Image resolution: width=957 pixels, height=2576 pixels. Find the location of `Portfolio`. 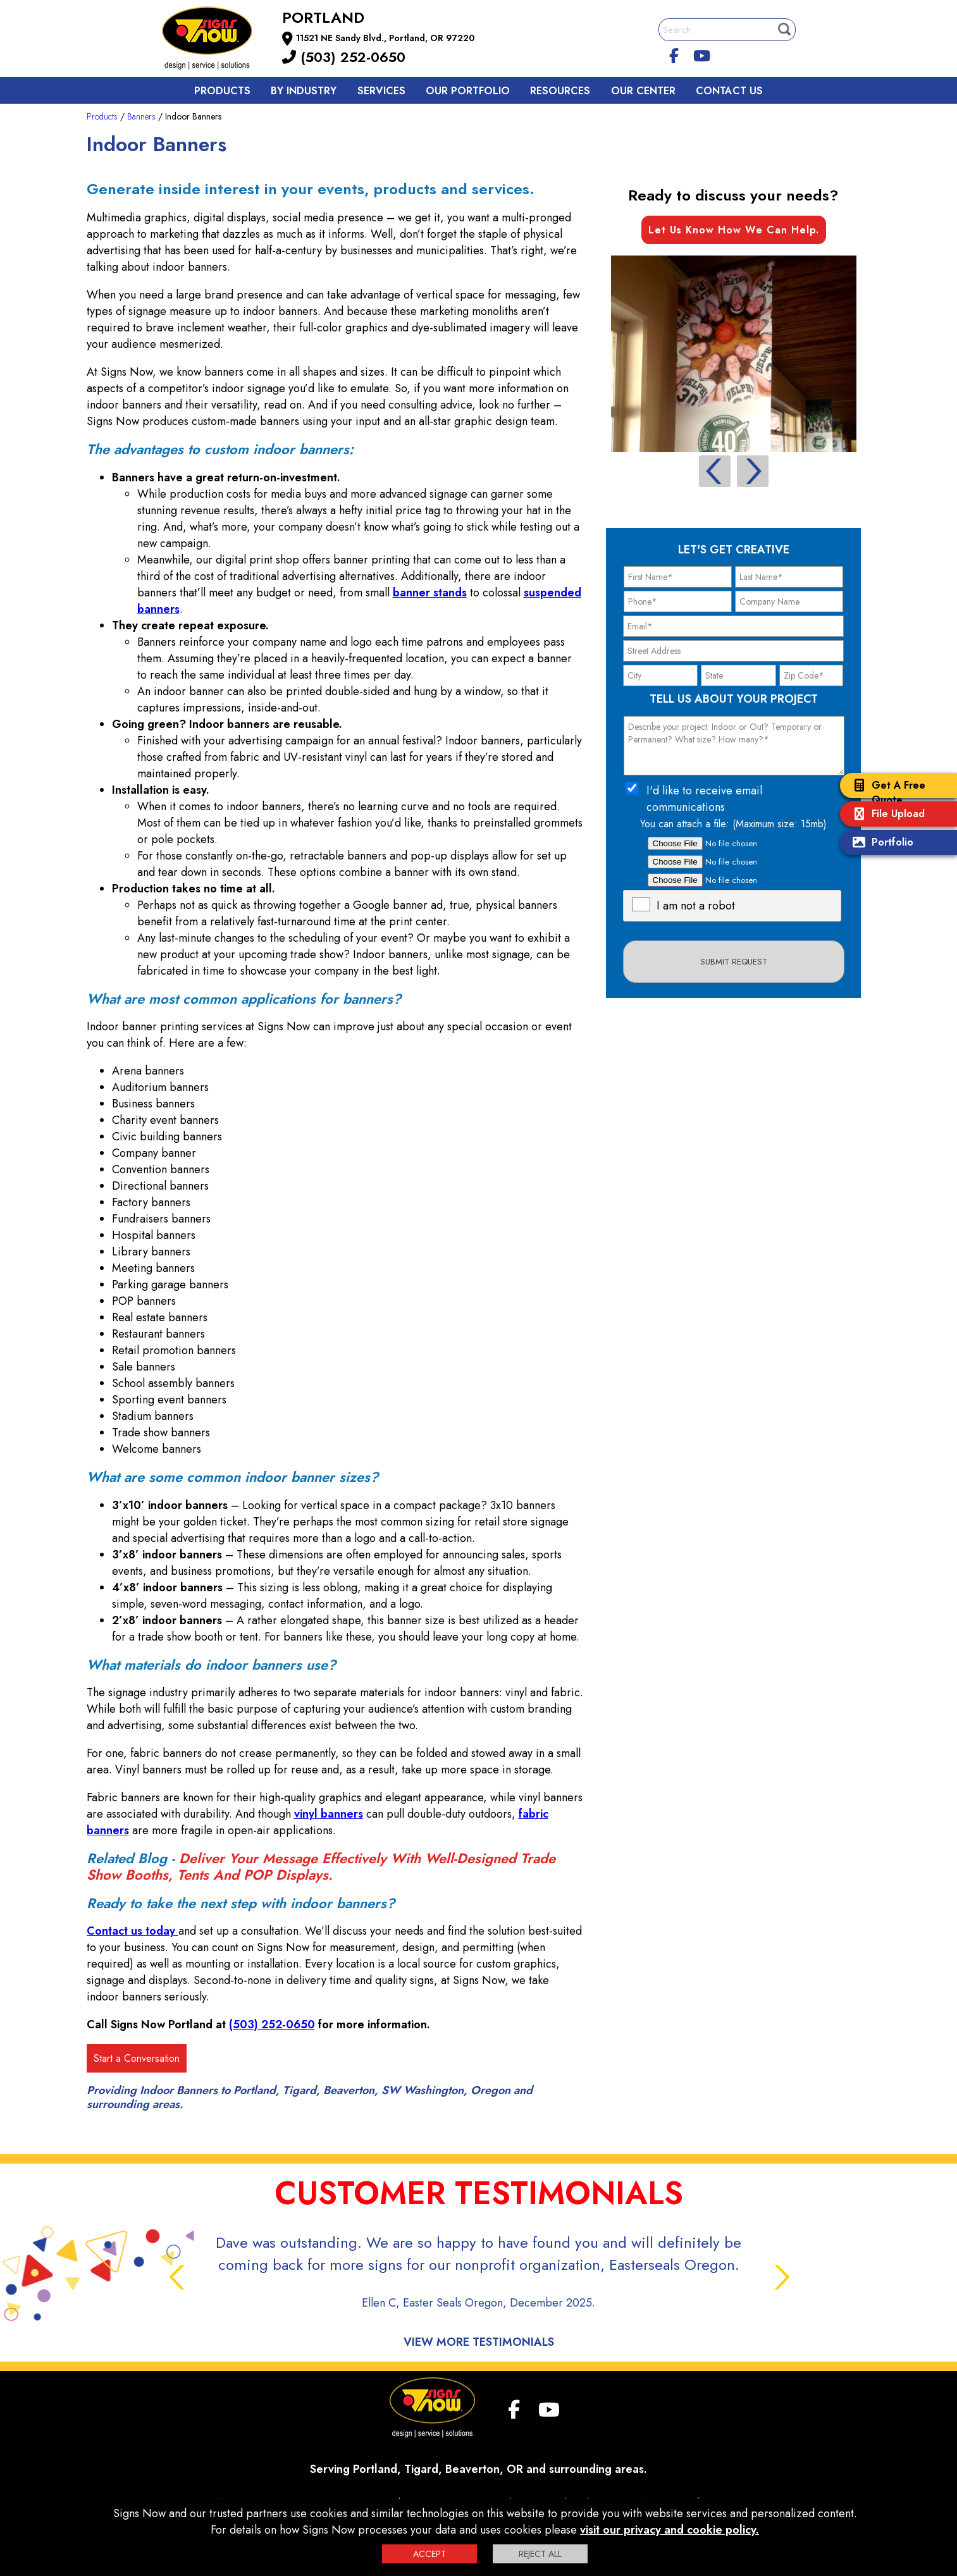

Portfolio is located at coordinates (879, 843).